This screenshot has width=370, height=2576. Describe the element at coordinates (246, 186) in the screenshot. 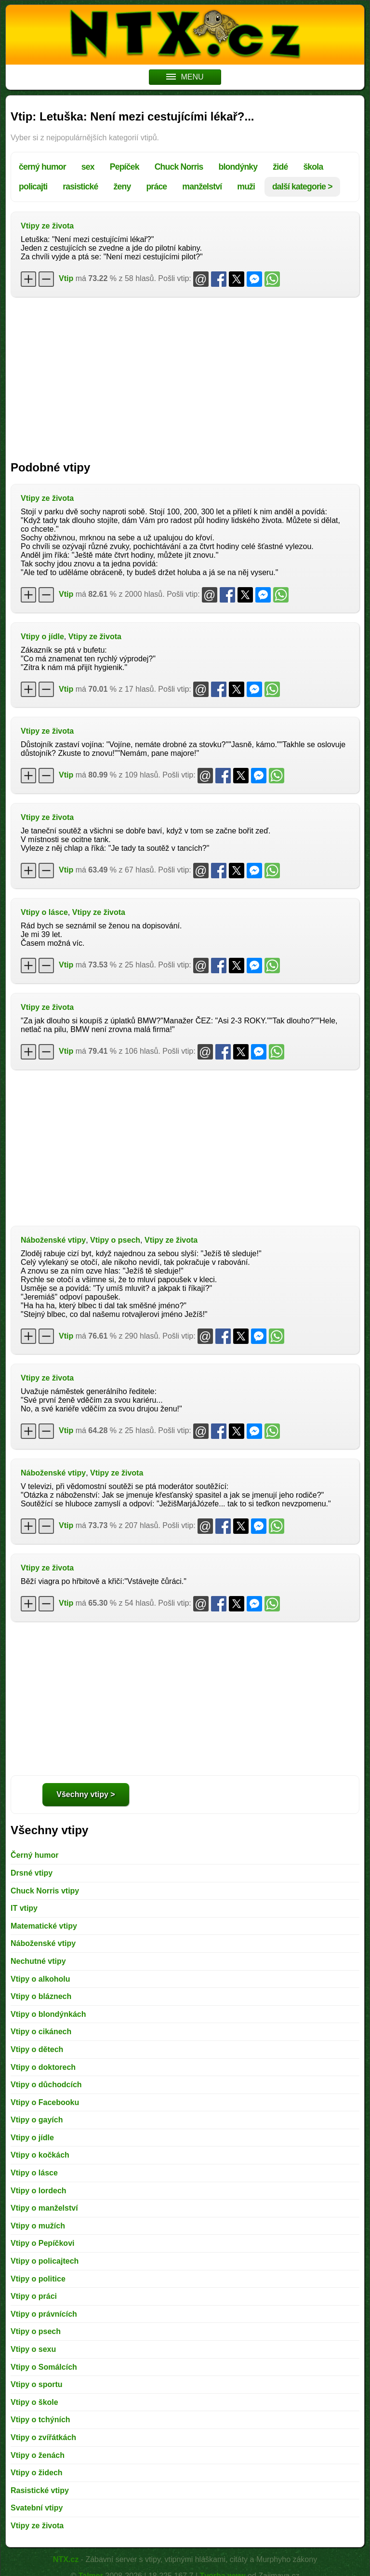

I see `muži` at that location.